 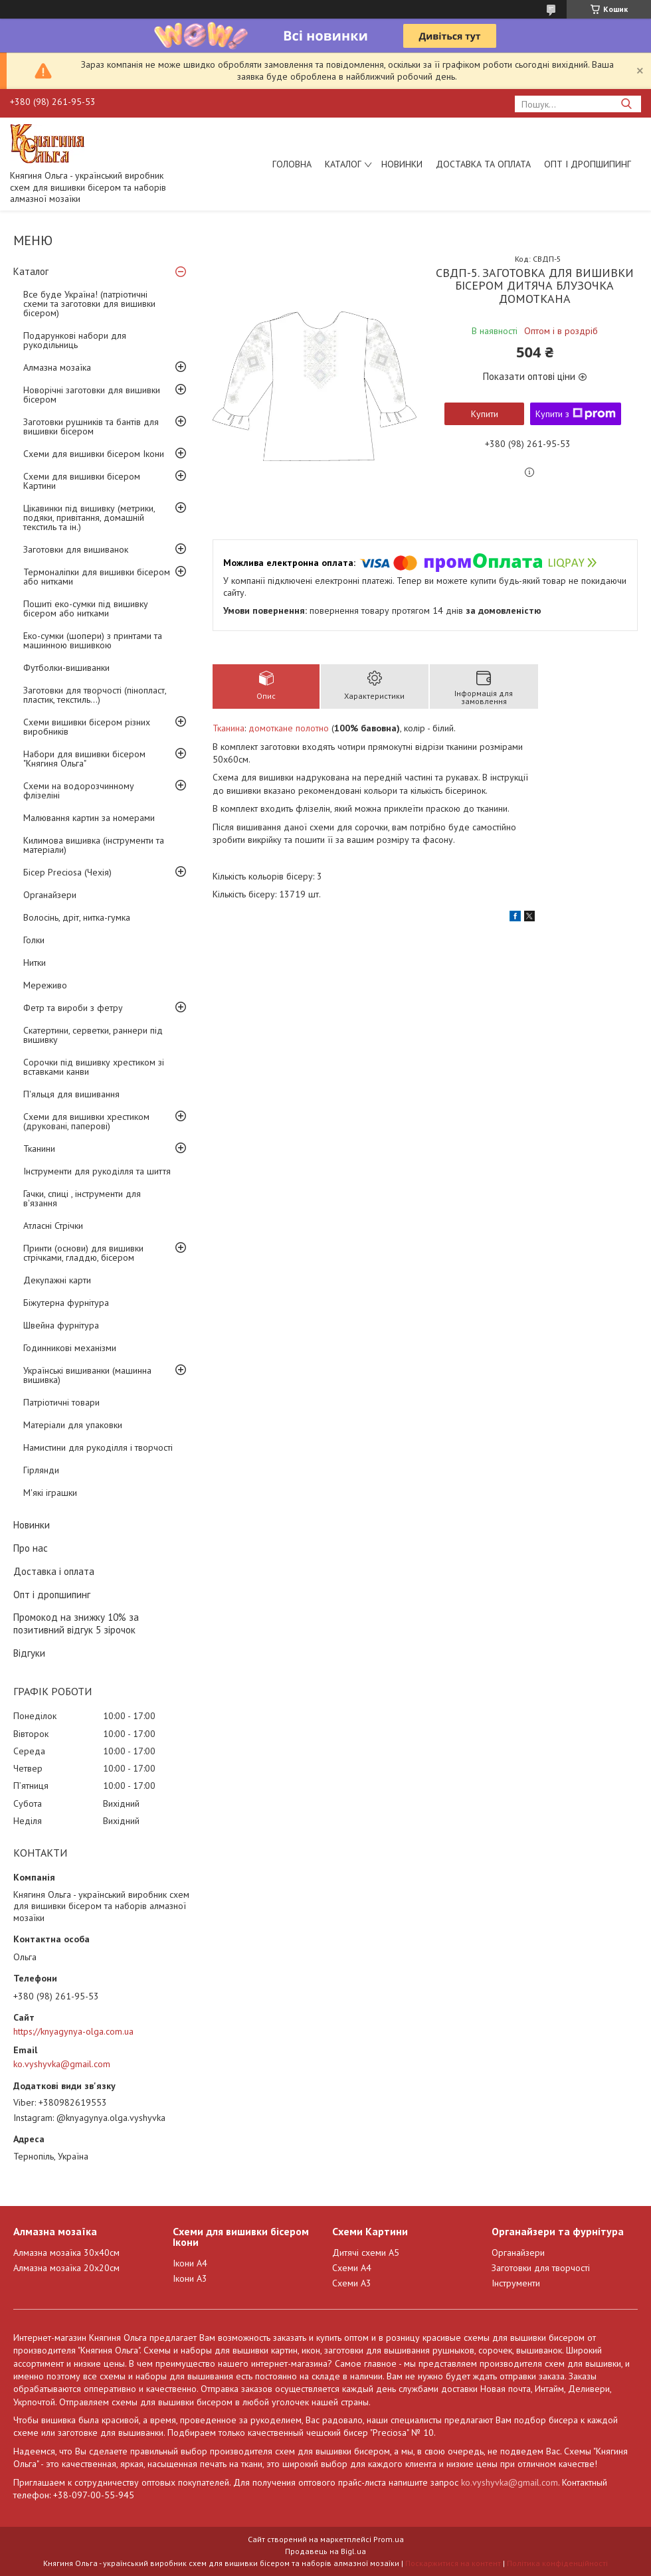 I want to click on Схеми для вишивки хрестиком (друковані, паперові), so click(x=86, y=1121).